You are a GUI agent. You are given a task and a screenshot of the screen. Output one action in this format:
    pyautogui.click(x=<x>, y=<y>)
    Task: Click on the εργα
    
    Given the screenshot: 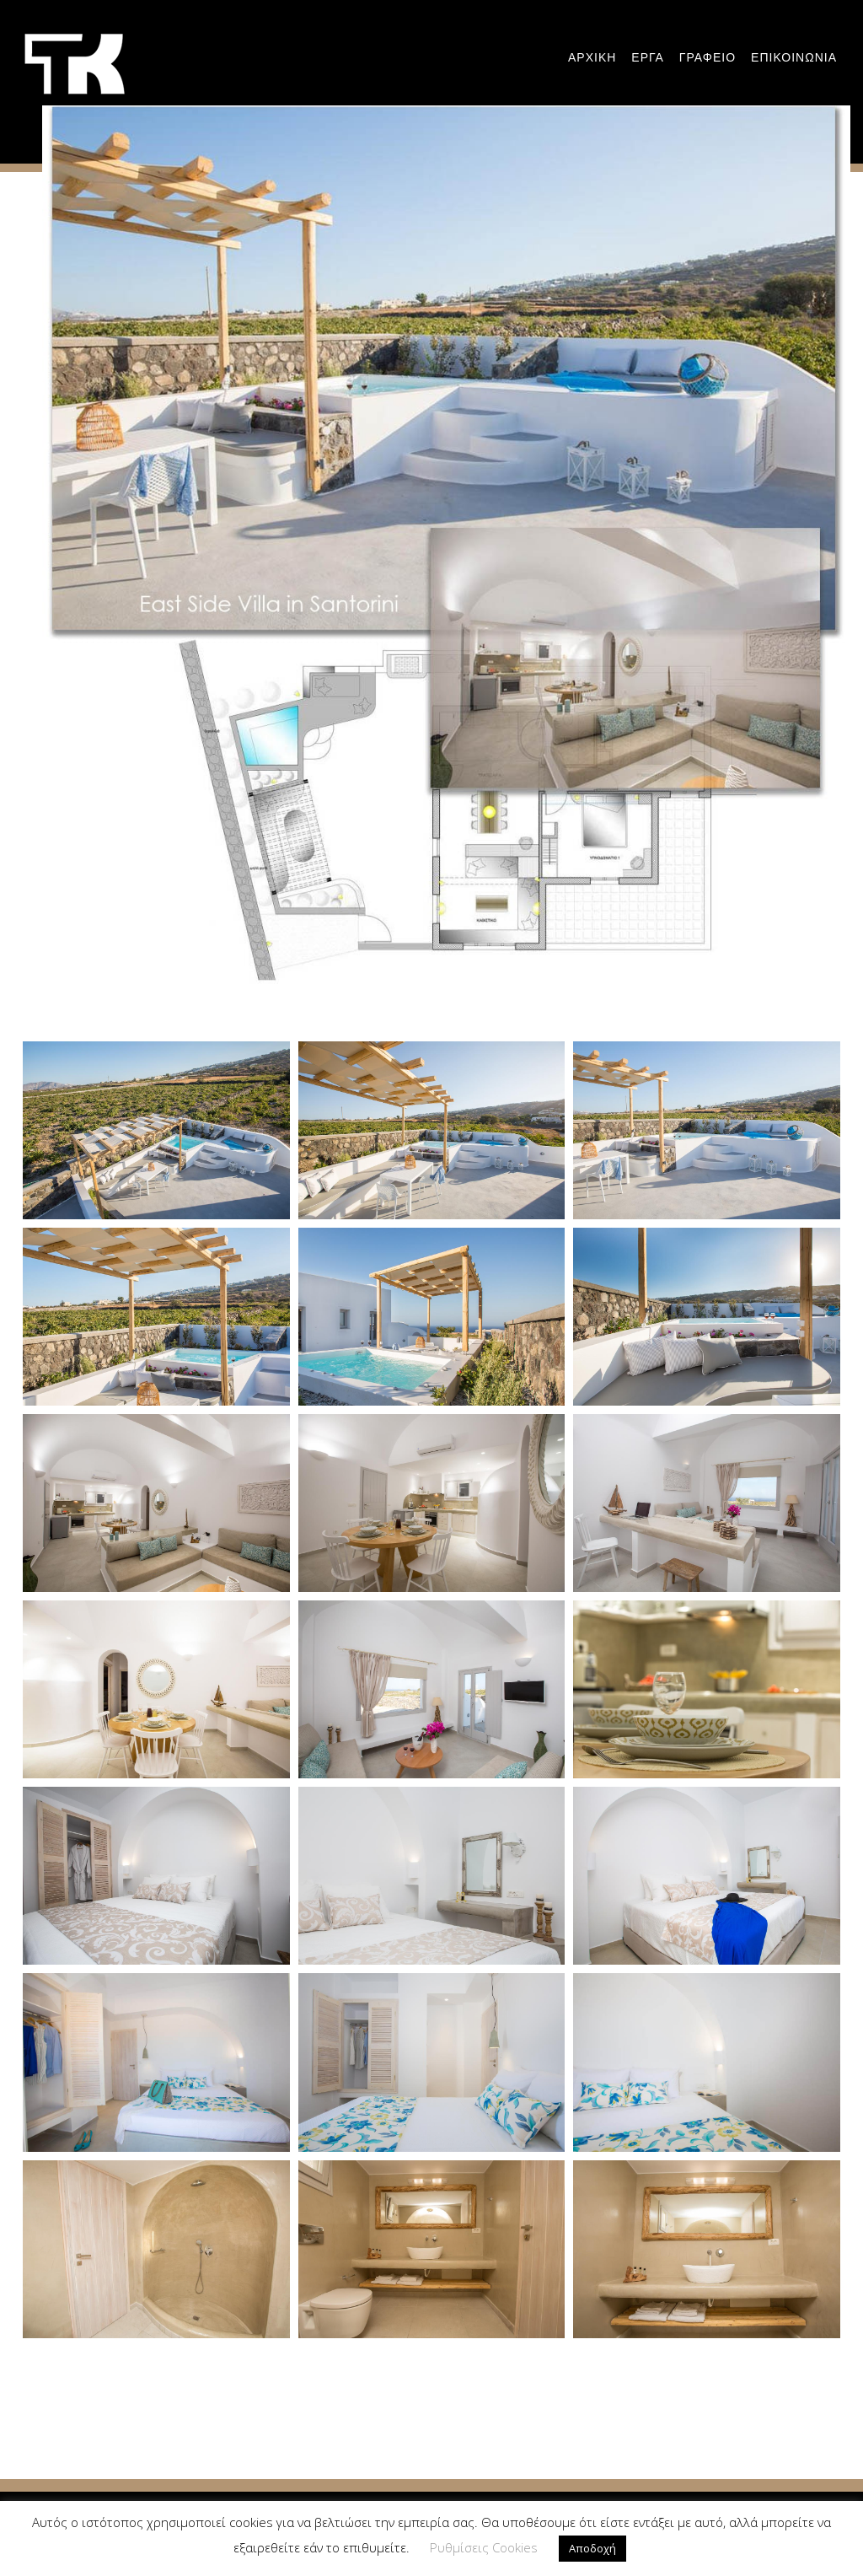 What is the action you would take?
    pyautogui.click(x=647, y=57)
    